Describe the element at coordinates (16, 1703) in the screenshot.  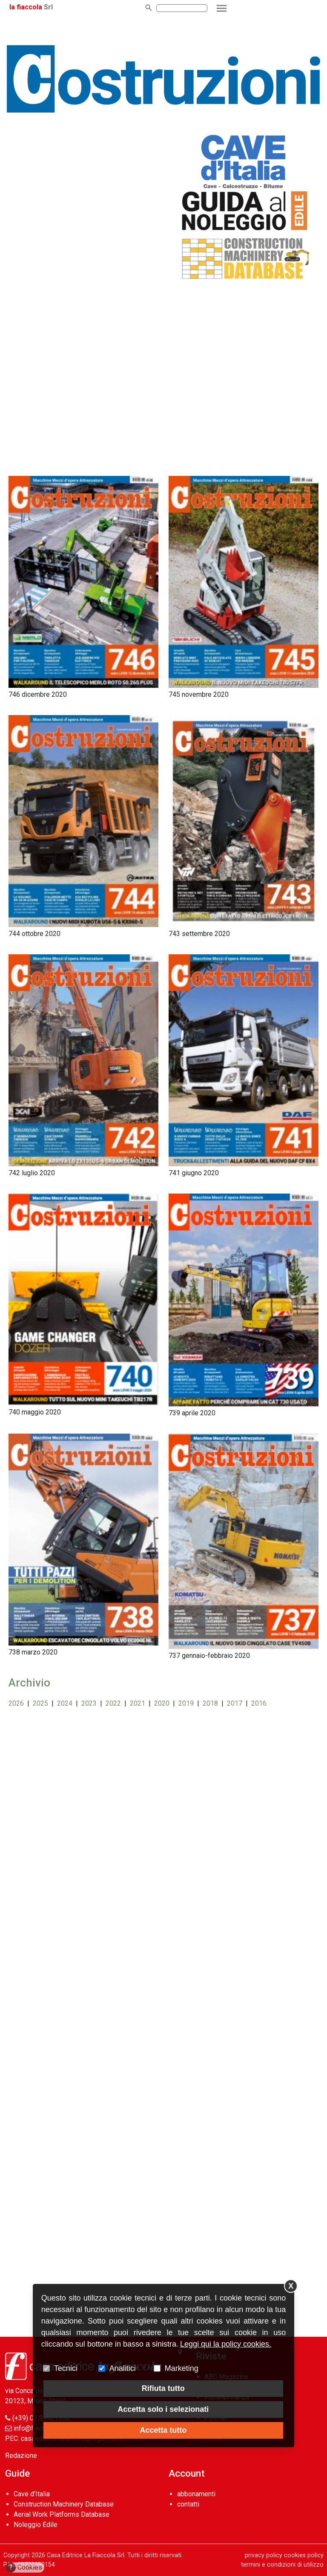
I see `2026` at that location.